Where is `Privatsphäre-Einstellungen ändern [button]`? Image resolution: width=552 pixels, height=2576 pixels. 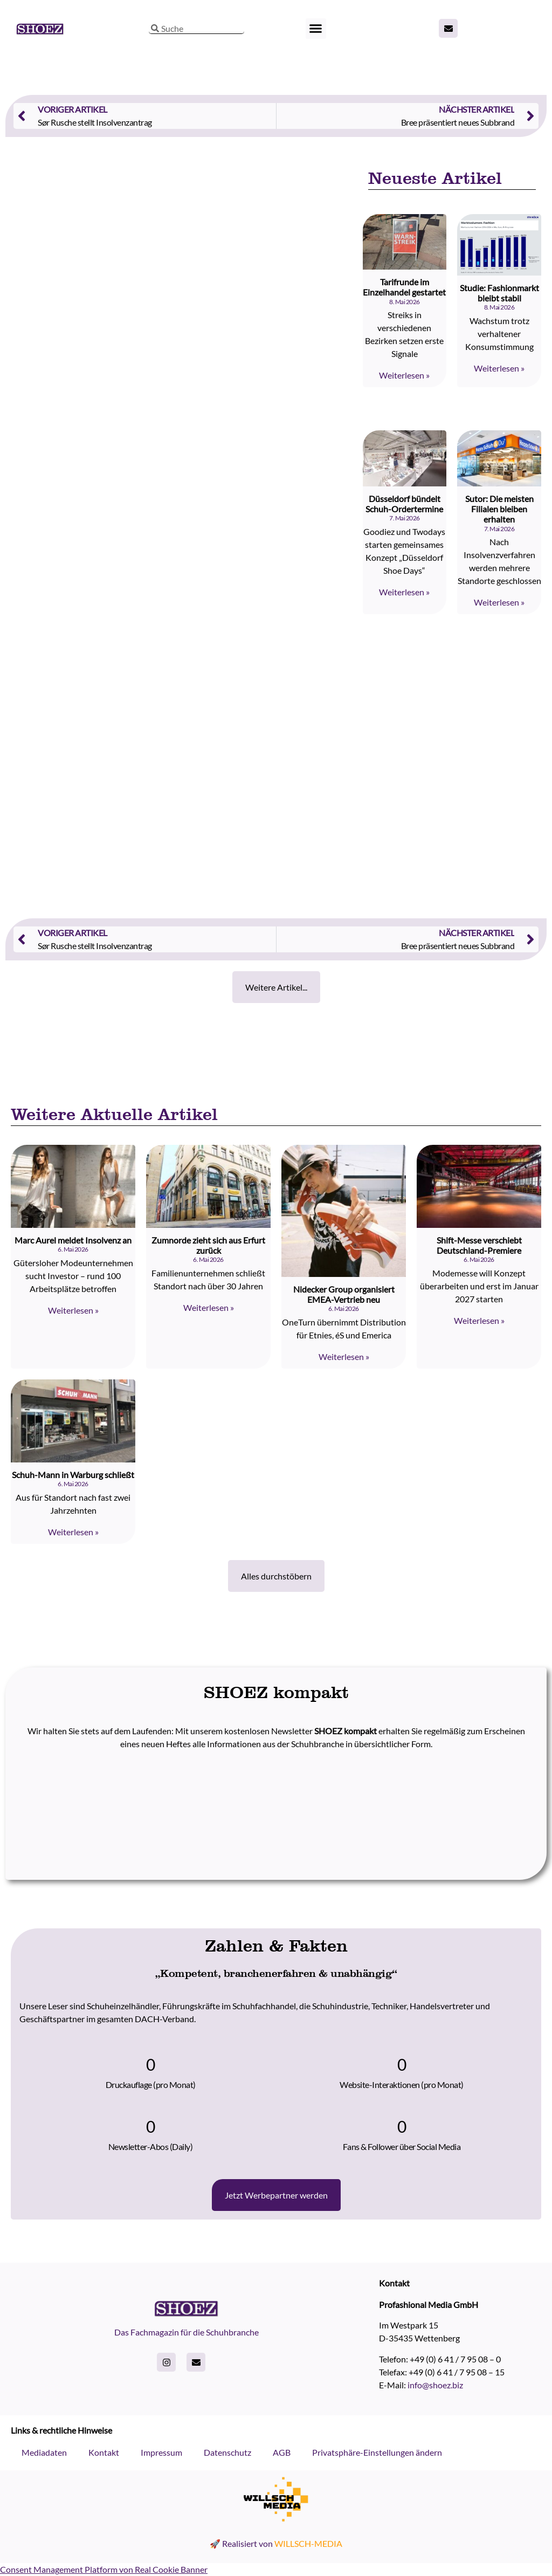
Privatsphäre-Einstellungen ändern [button] is located at coordinates (377, 2452).